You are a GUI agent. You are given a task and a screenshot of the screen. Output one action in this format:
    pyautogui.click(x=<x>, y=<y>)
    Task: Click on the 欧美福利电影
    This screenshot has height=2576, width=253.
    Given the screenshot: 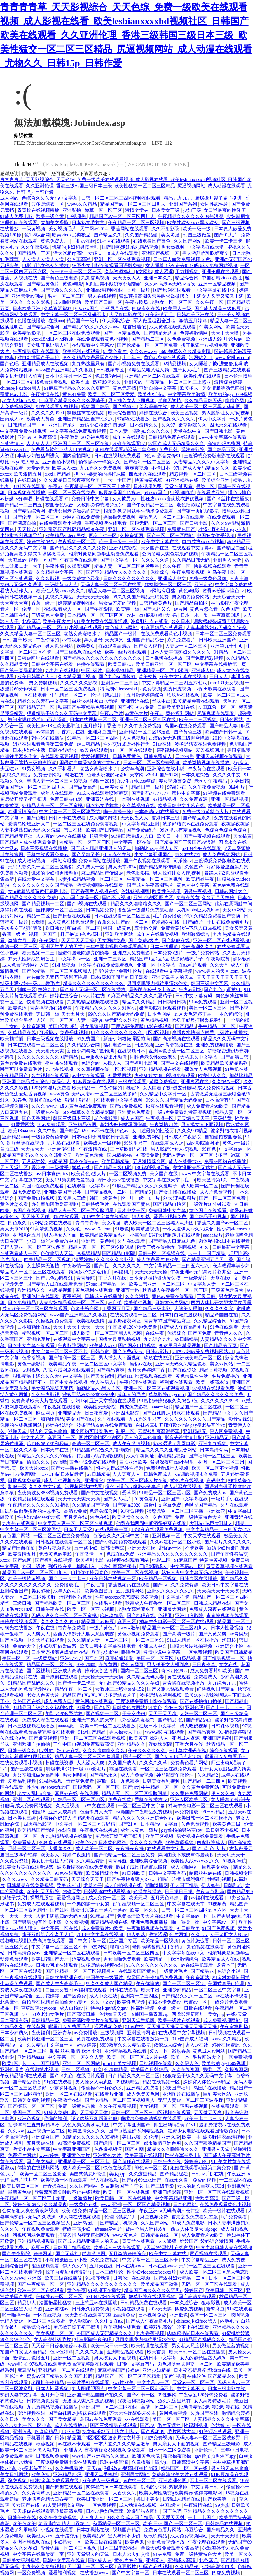 What is the action you would take?
    pyautogui.click(x=90, y=1560)
    